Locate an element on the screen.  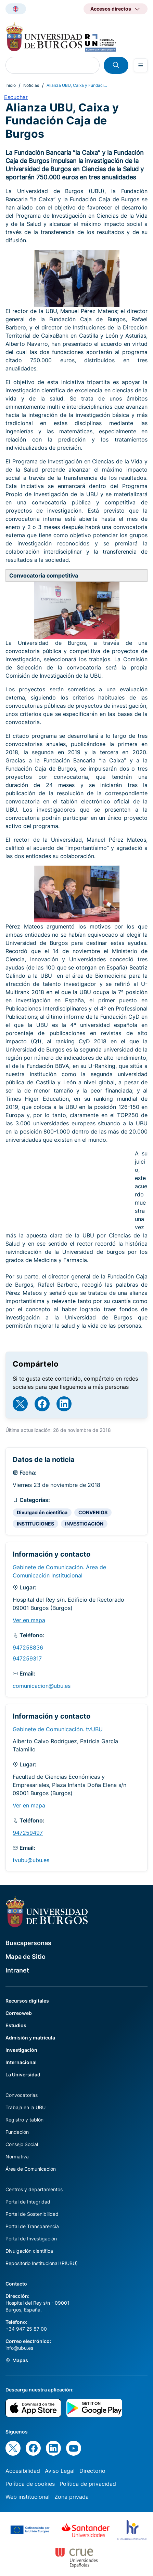
Política de privacidad is located at coordinates (88, 2483).